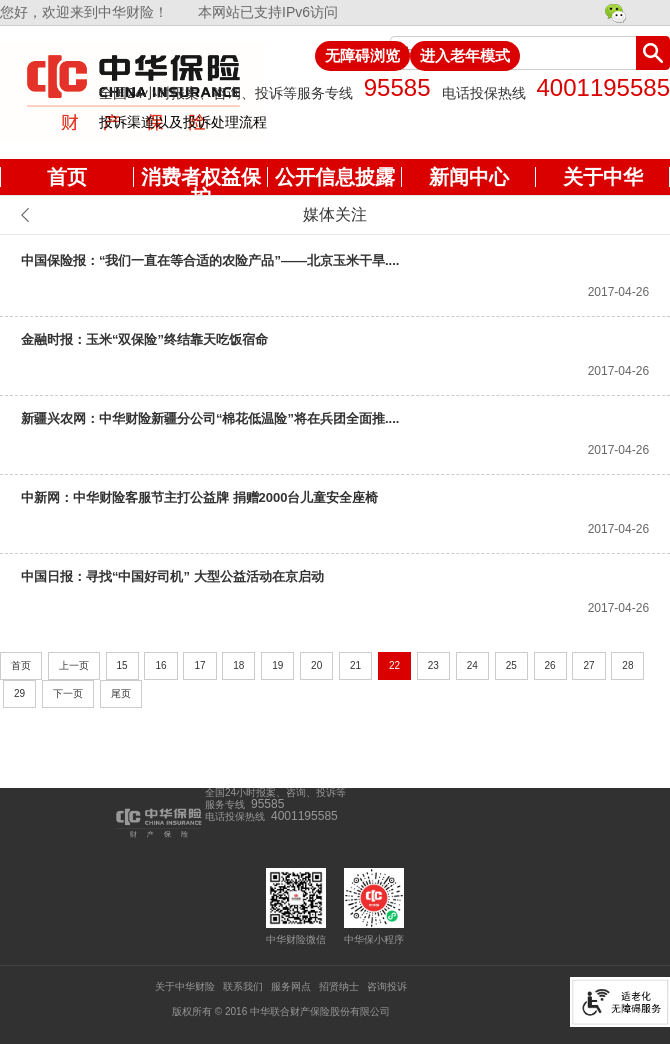 The image size is (670, 1044). What do you see at coordinates (387, 986) in the screenshot?
I see `咨询投诉` at bounding box center [387, 986].